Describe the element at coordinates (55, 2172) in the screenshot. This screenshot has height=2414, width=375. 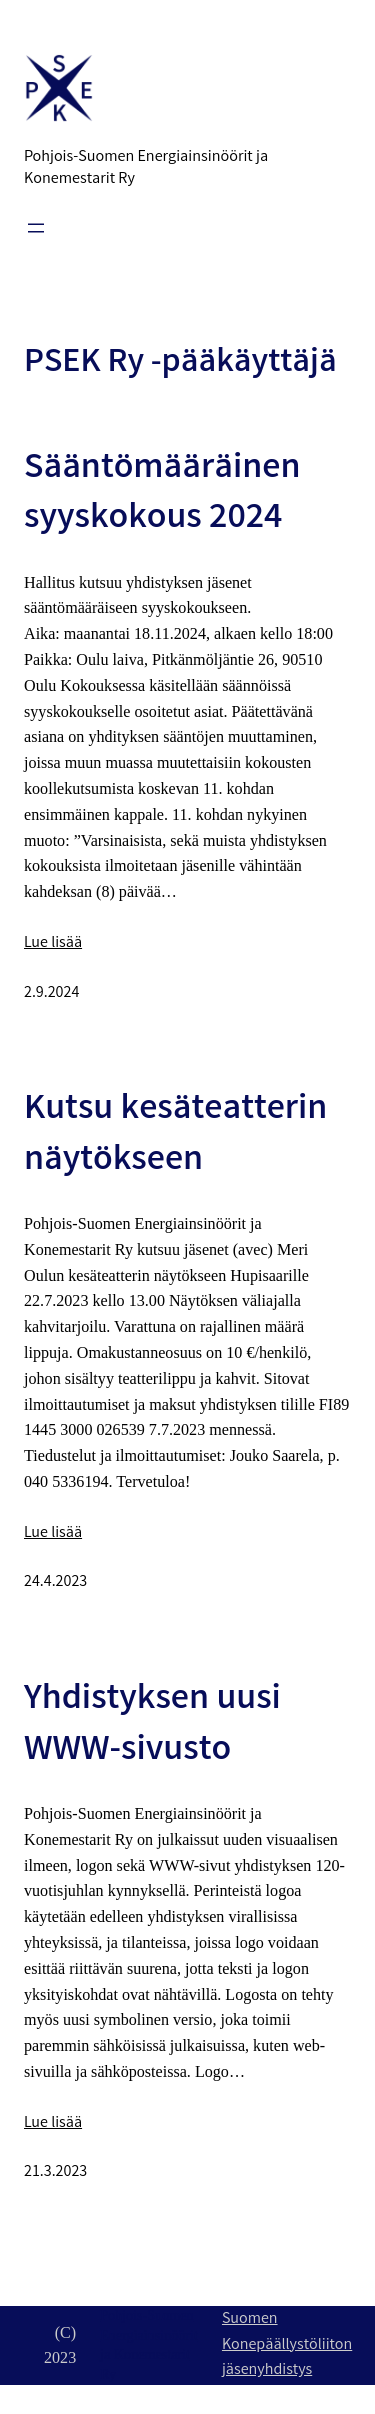
I see `21.3.2023` at that location.